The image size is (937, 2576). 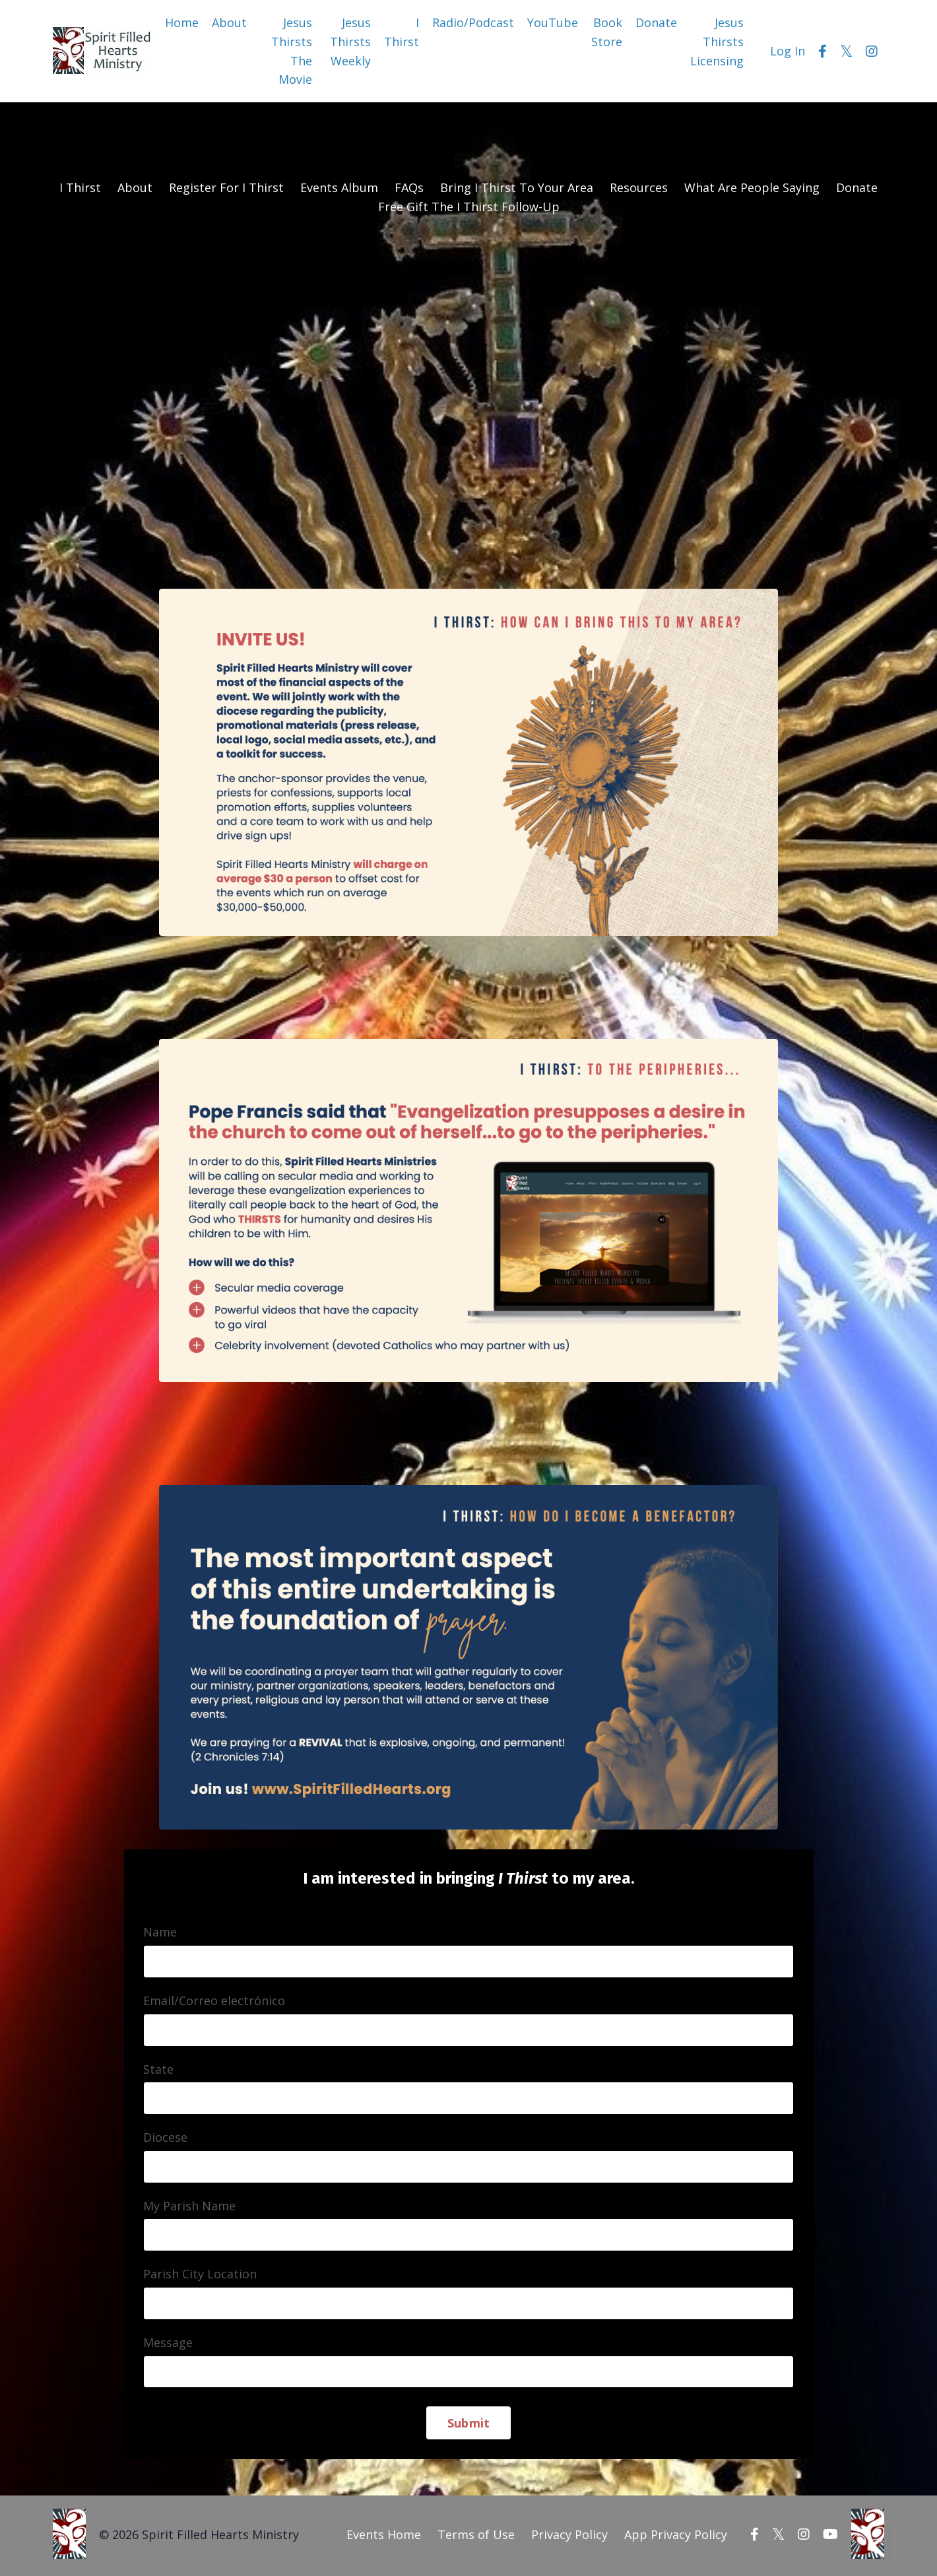 I want to click on My Parish Name, so click(x=190, y=2207).